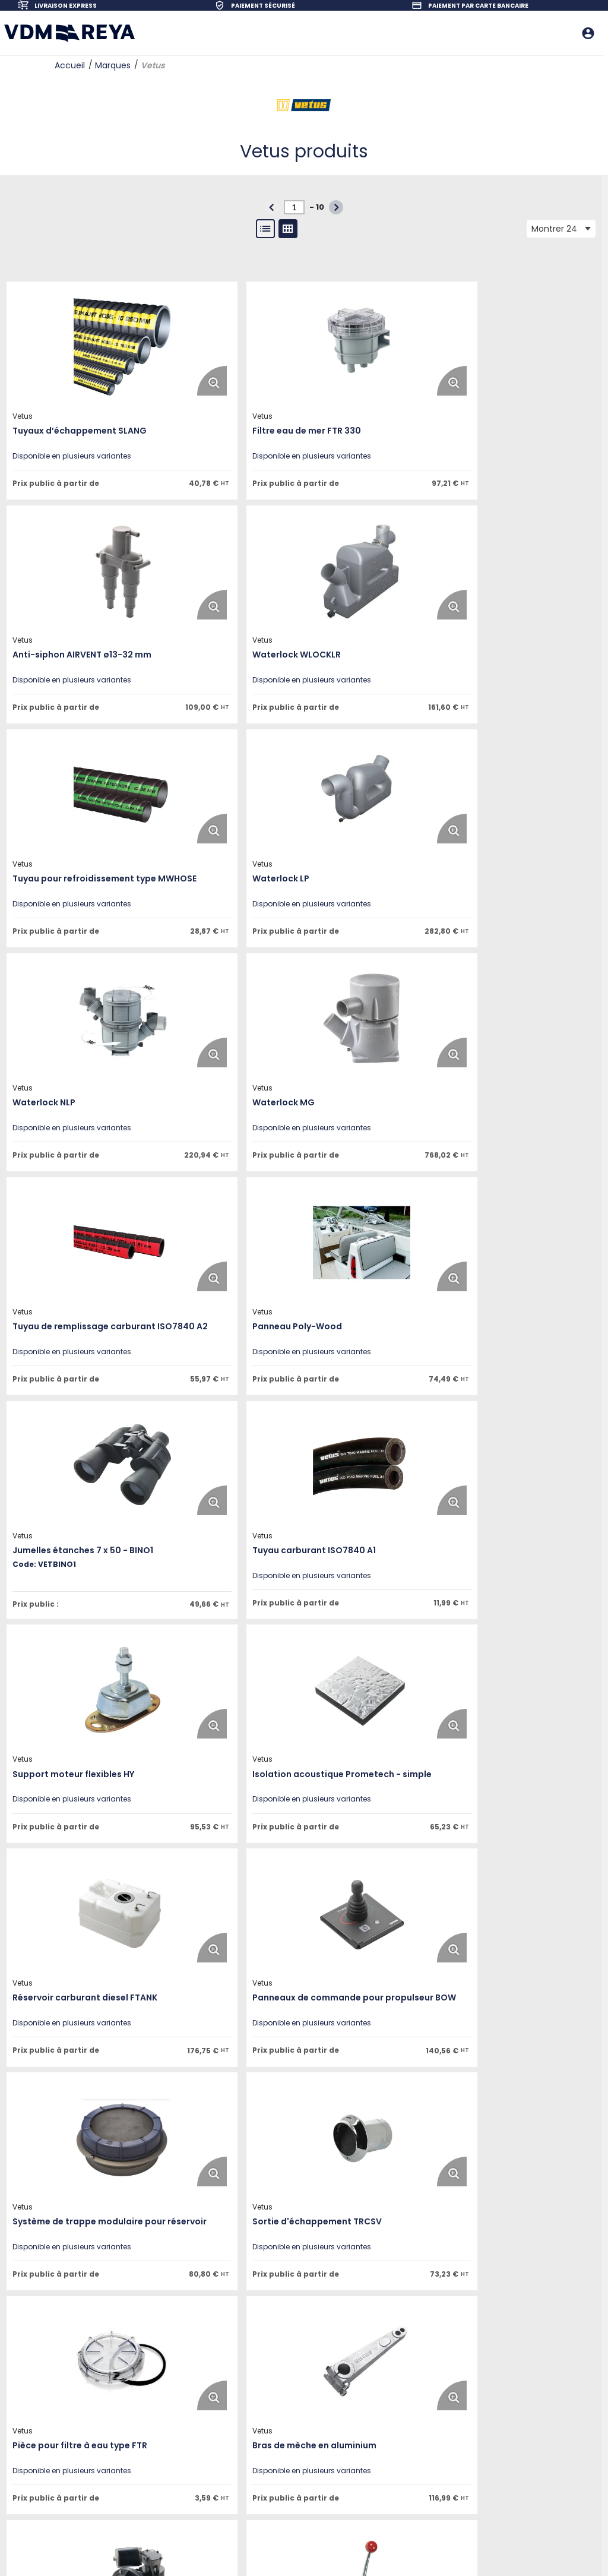 This screenshot has height=2576, width=608. What do you see at coordinates (70, 65) in the screenshot?
I see `Accueil` at bounding box center [70, 65].